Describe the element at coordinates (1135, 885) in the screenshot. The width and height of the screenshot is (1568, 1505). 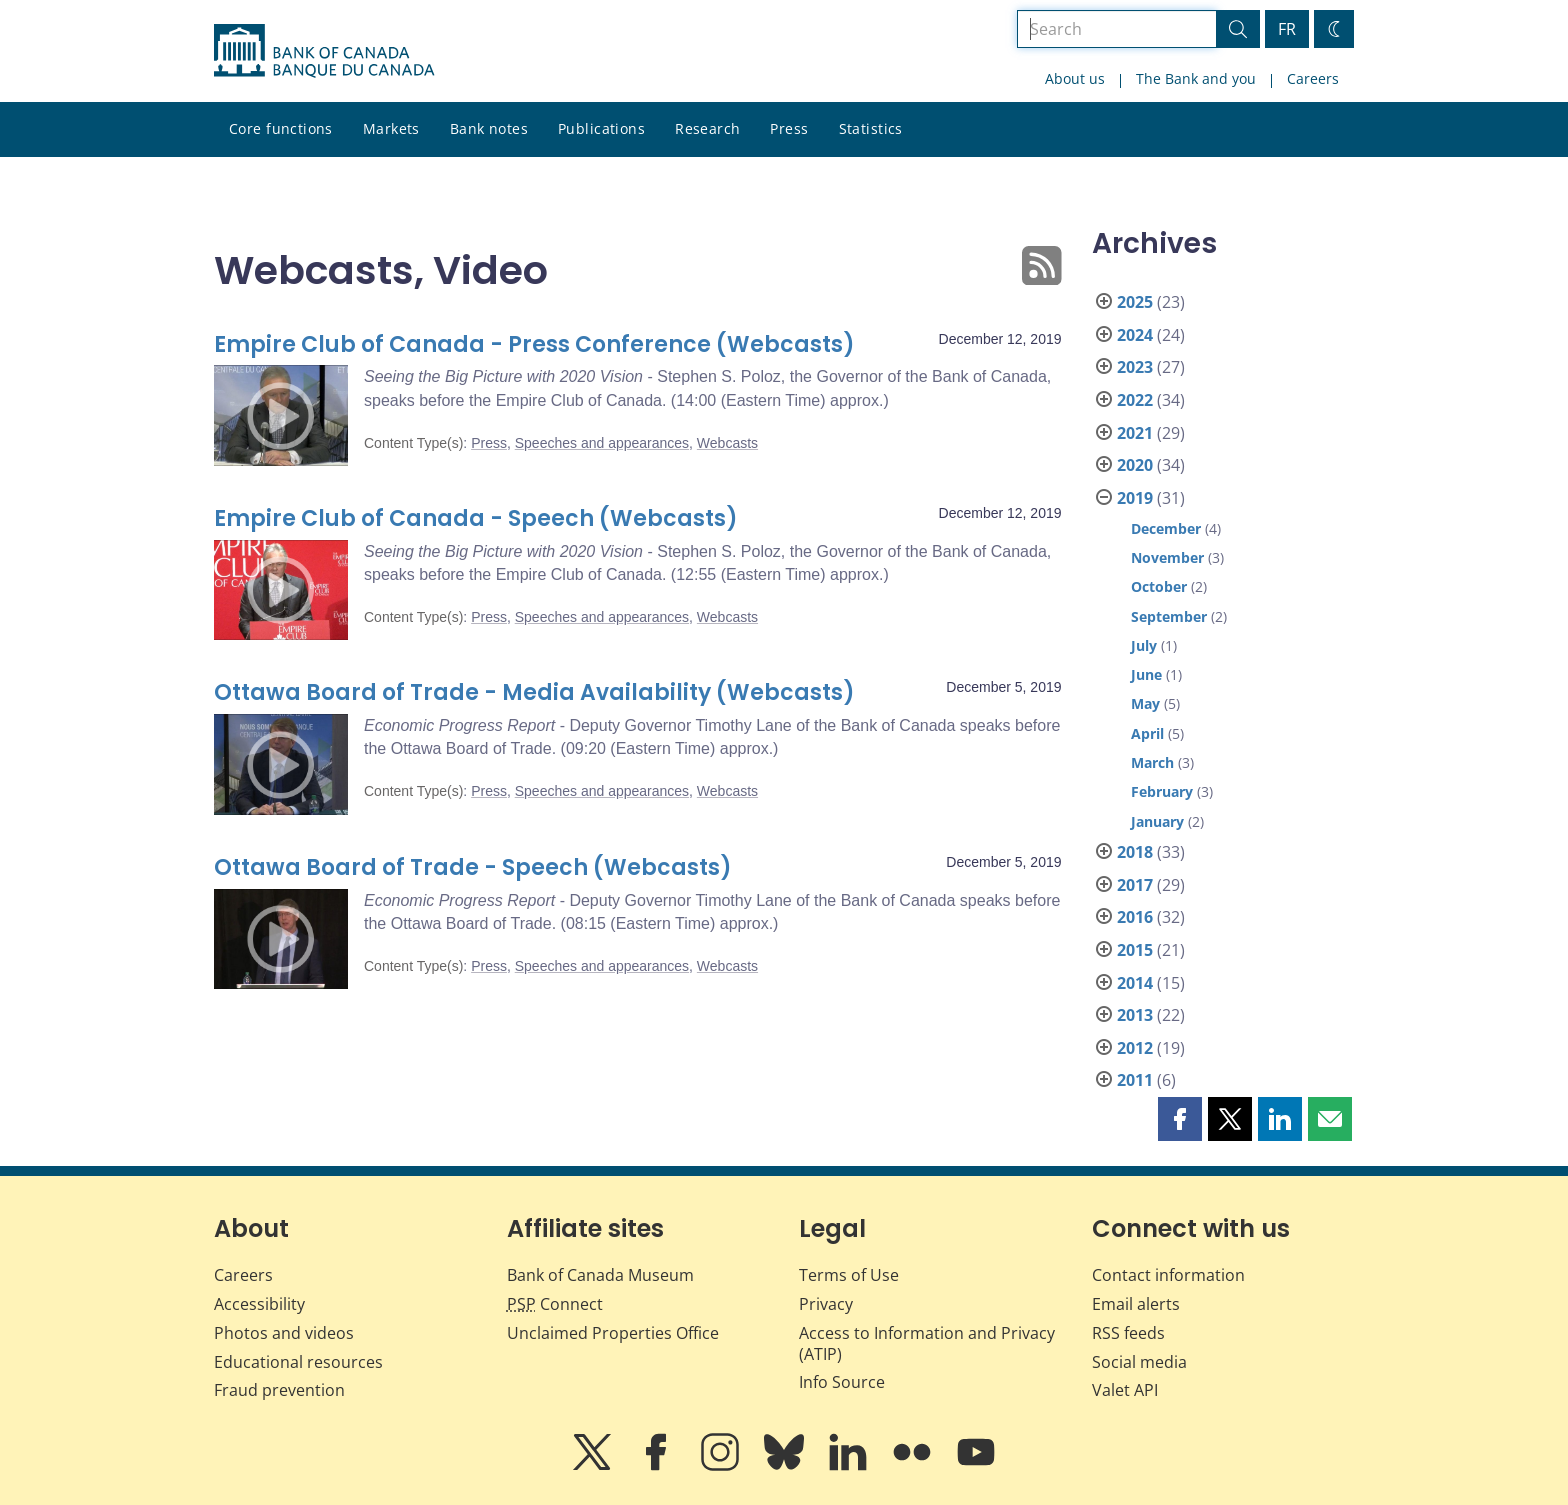
I see `2017` at that location.